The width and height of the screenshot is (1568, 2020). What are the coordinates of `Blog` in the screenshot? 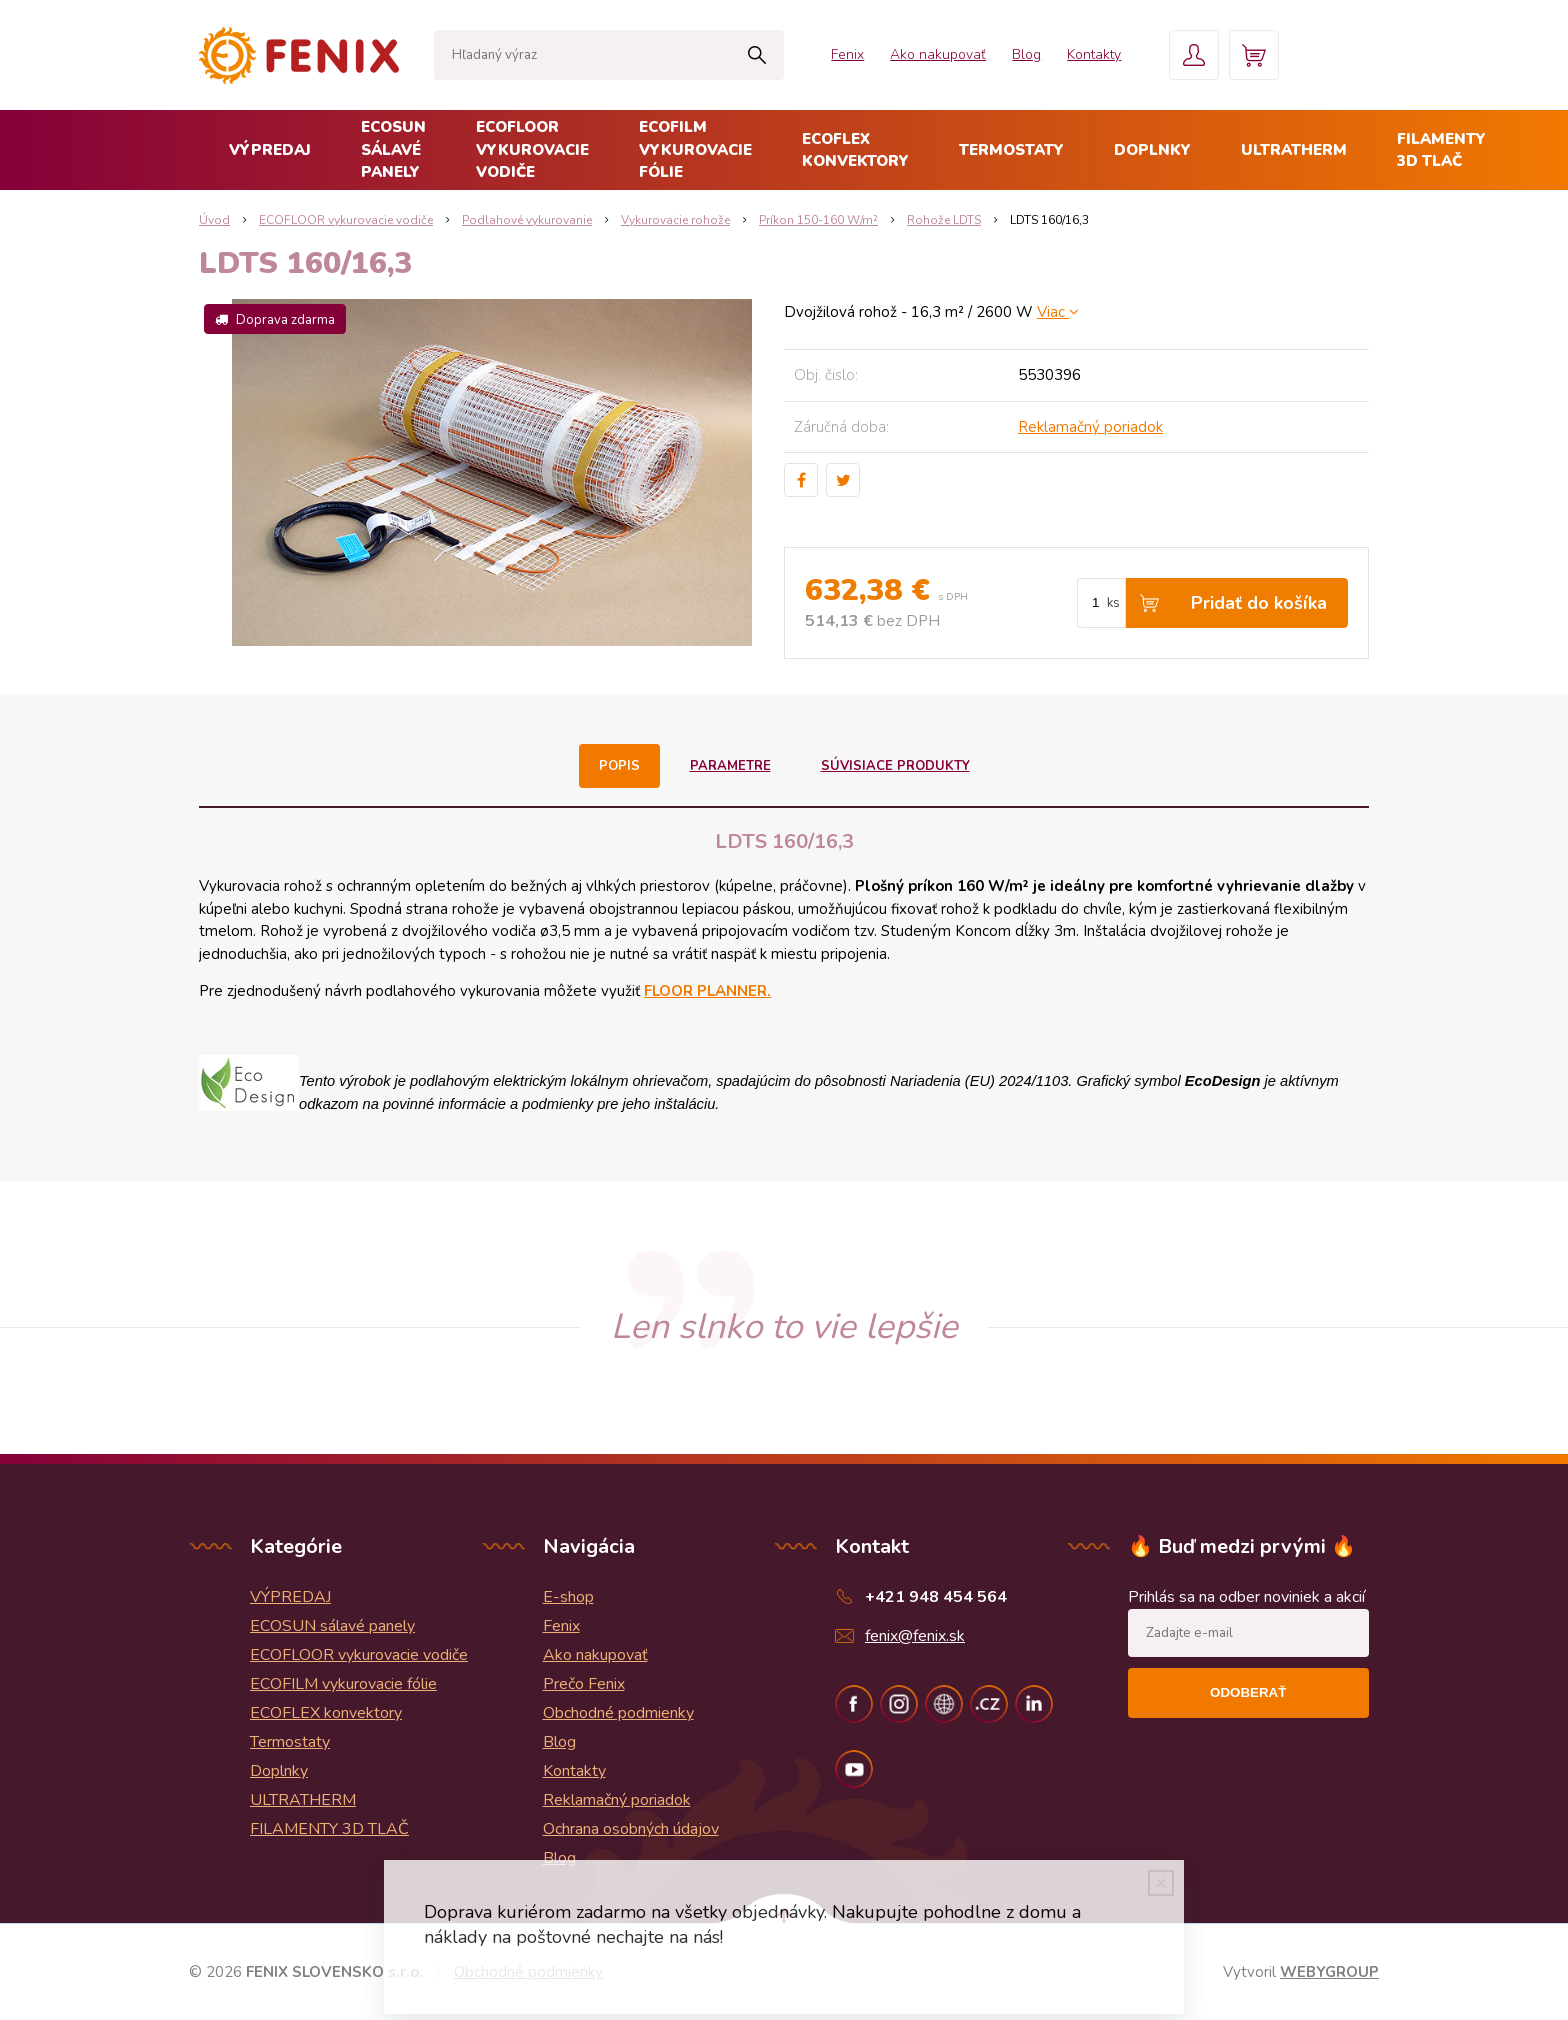 It's located at (1026, 54).